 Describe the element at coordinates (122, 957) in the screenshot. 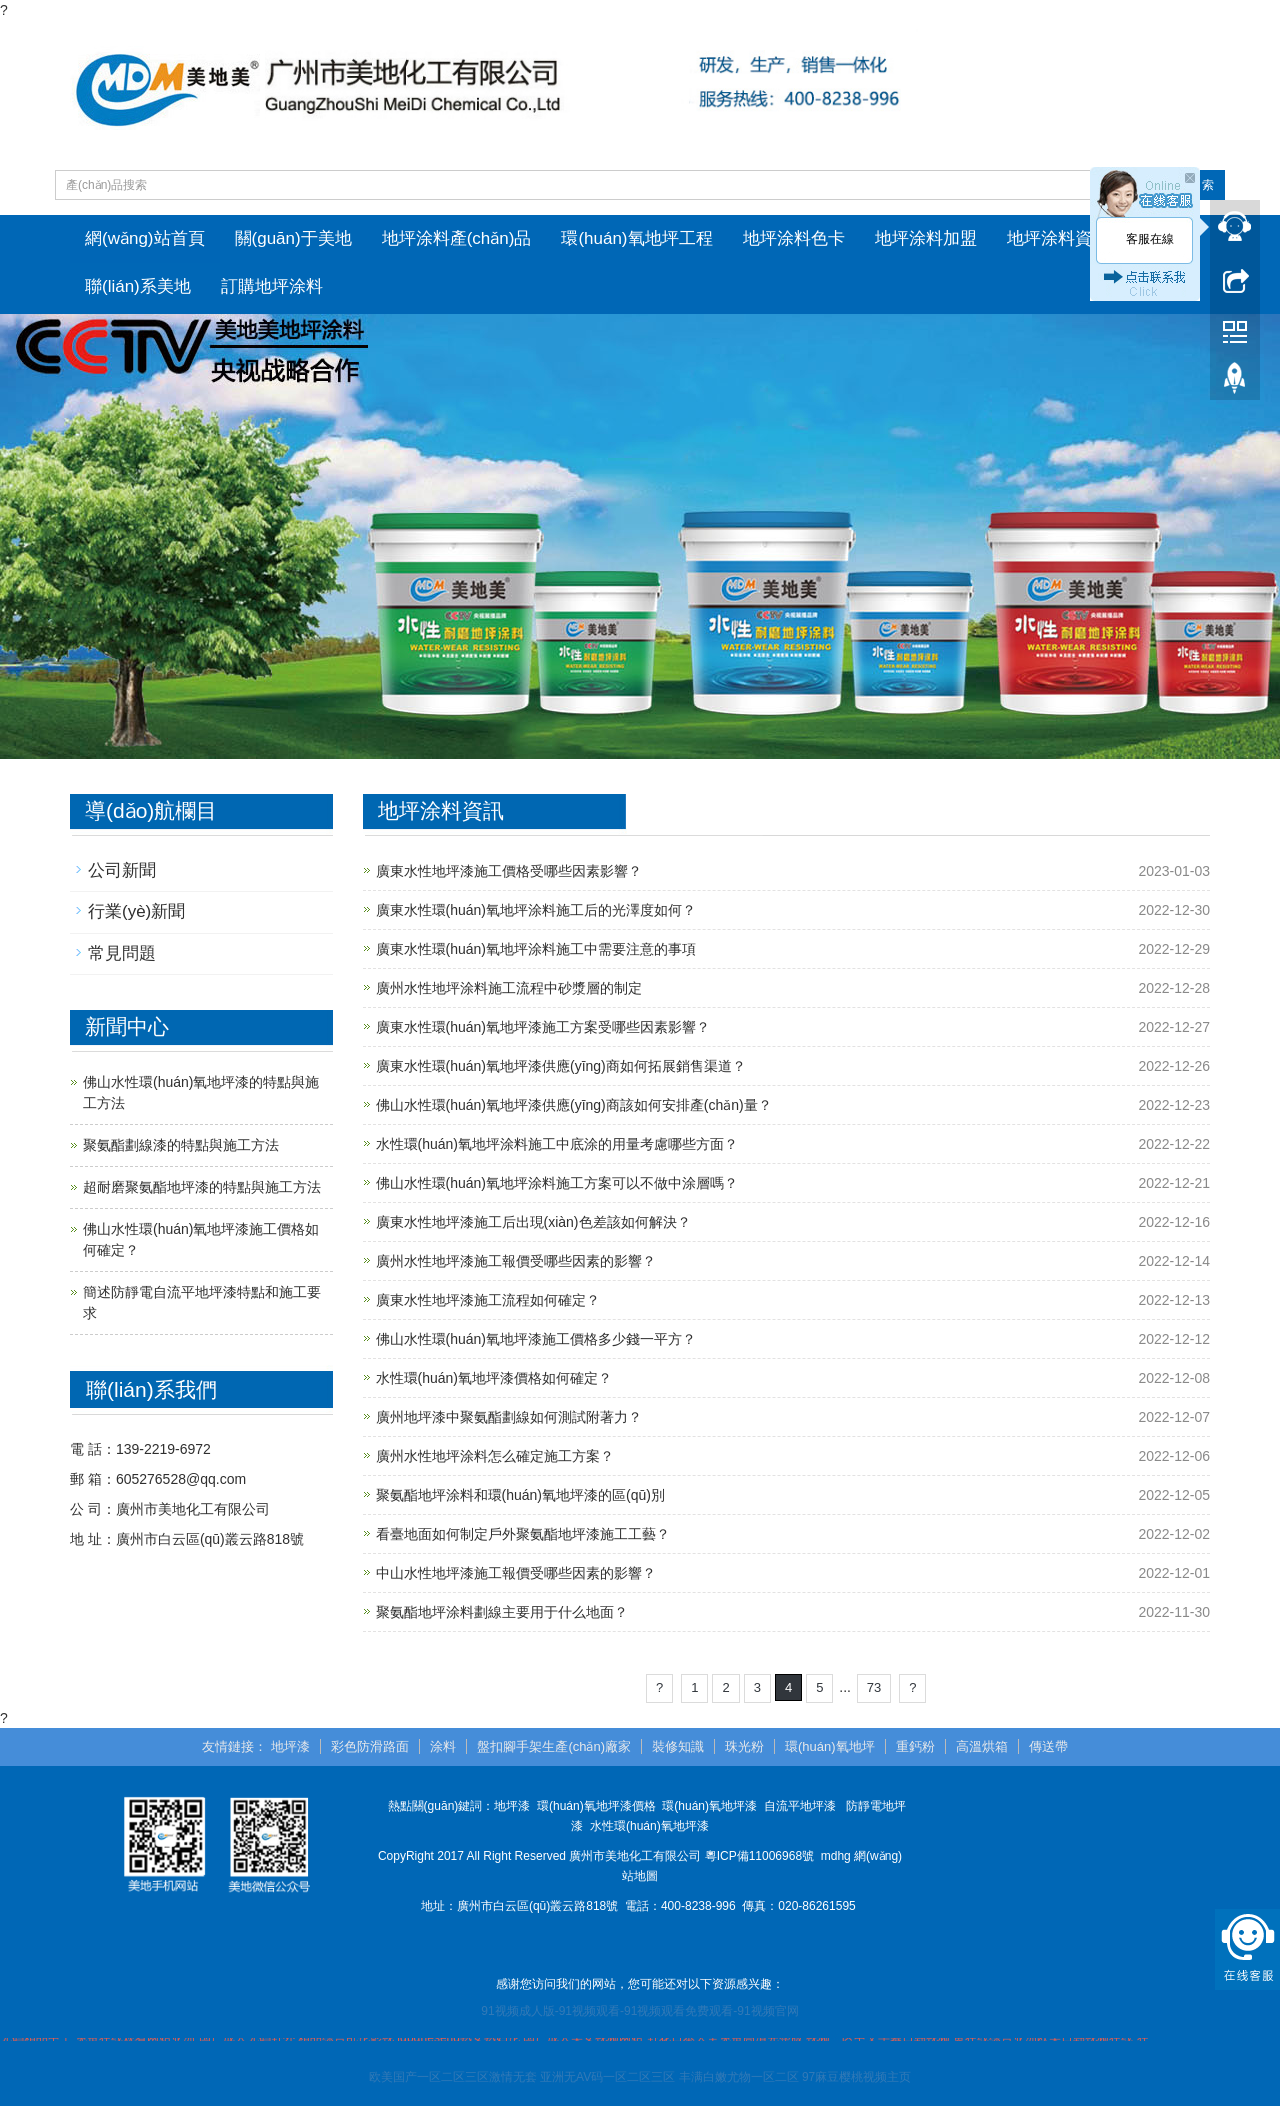

I see `常見問題` at that location.